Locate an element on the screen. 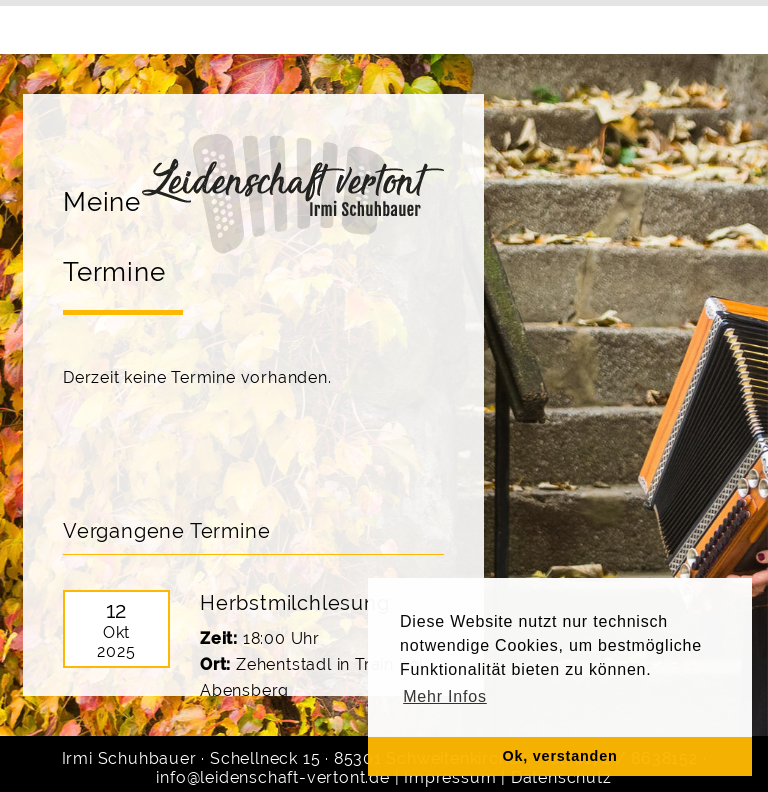 The width and height of the screenshot is (768, 792). Mehr Infos [button] is located at coordinates (445, 696).